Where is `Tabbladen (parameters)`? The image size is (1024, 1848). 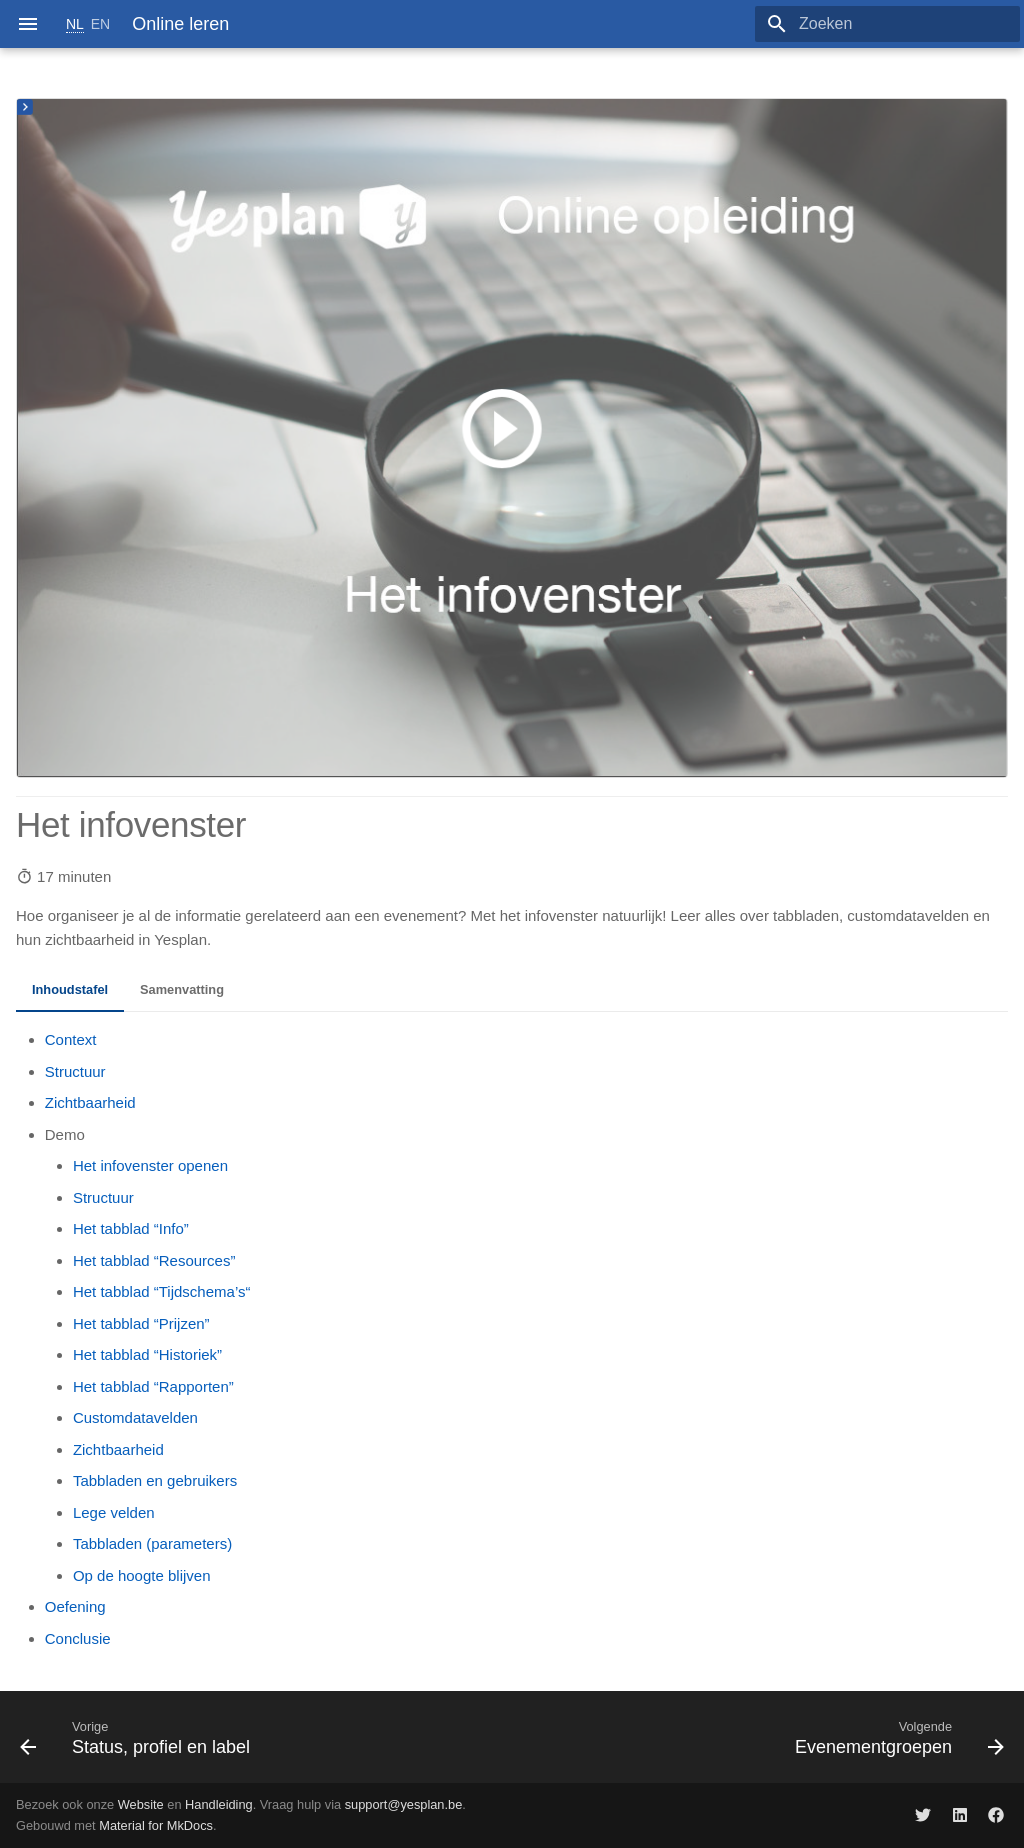 Tabbladen (parameters) is located at coordinates (152, 1543).